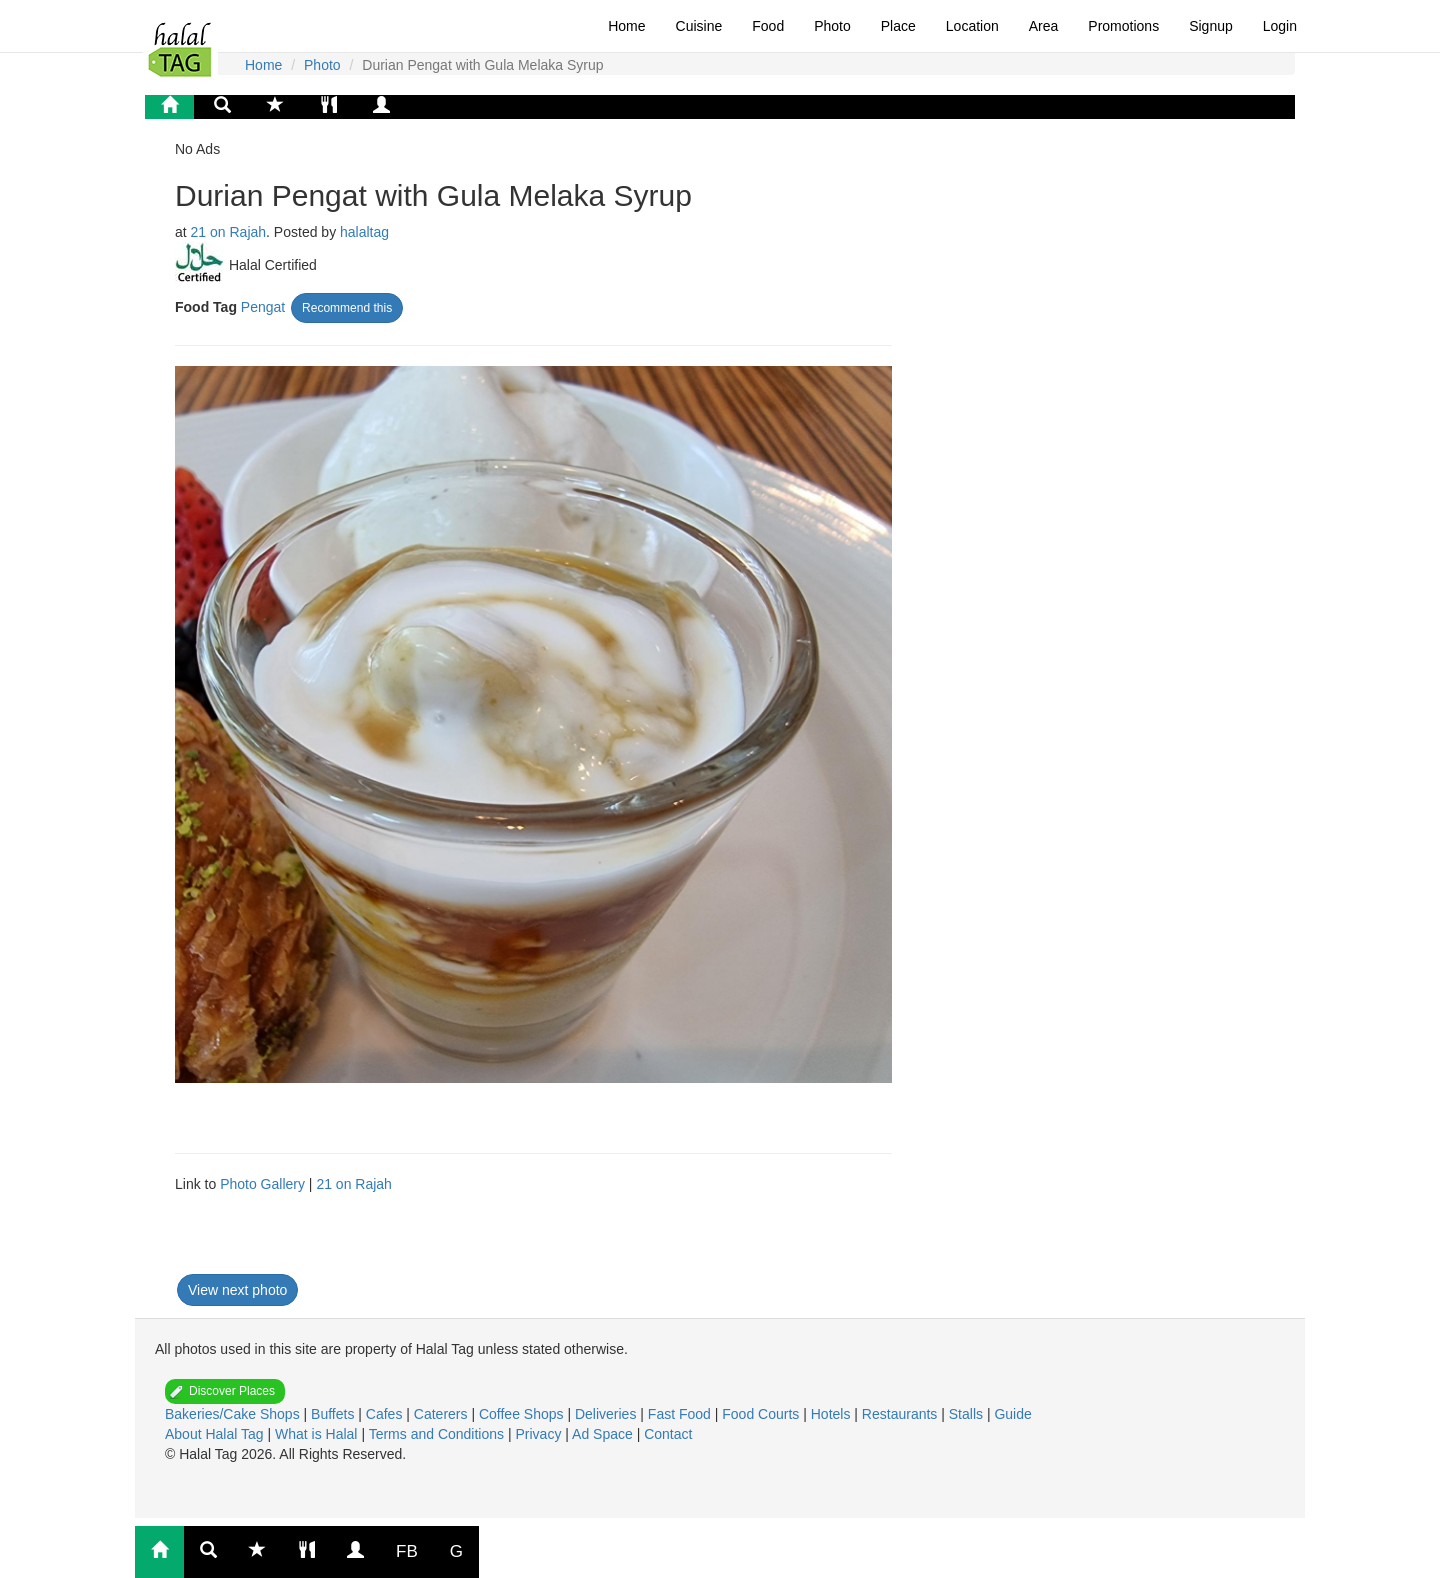 The height and width of the screenshot is (1578, 1440). Describe the element at coordinates (972, 26) in the screenshot. I see `Location` at that location.